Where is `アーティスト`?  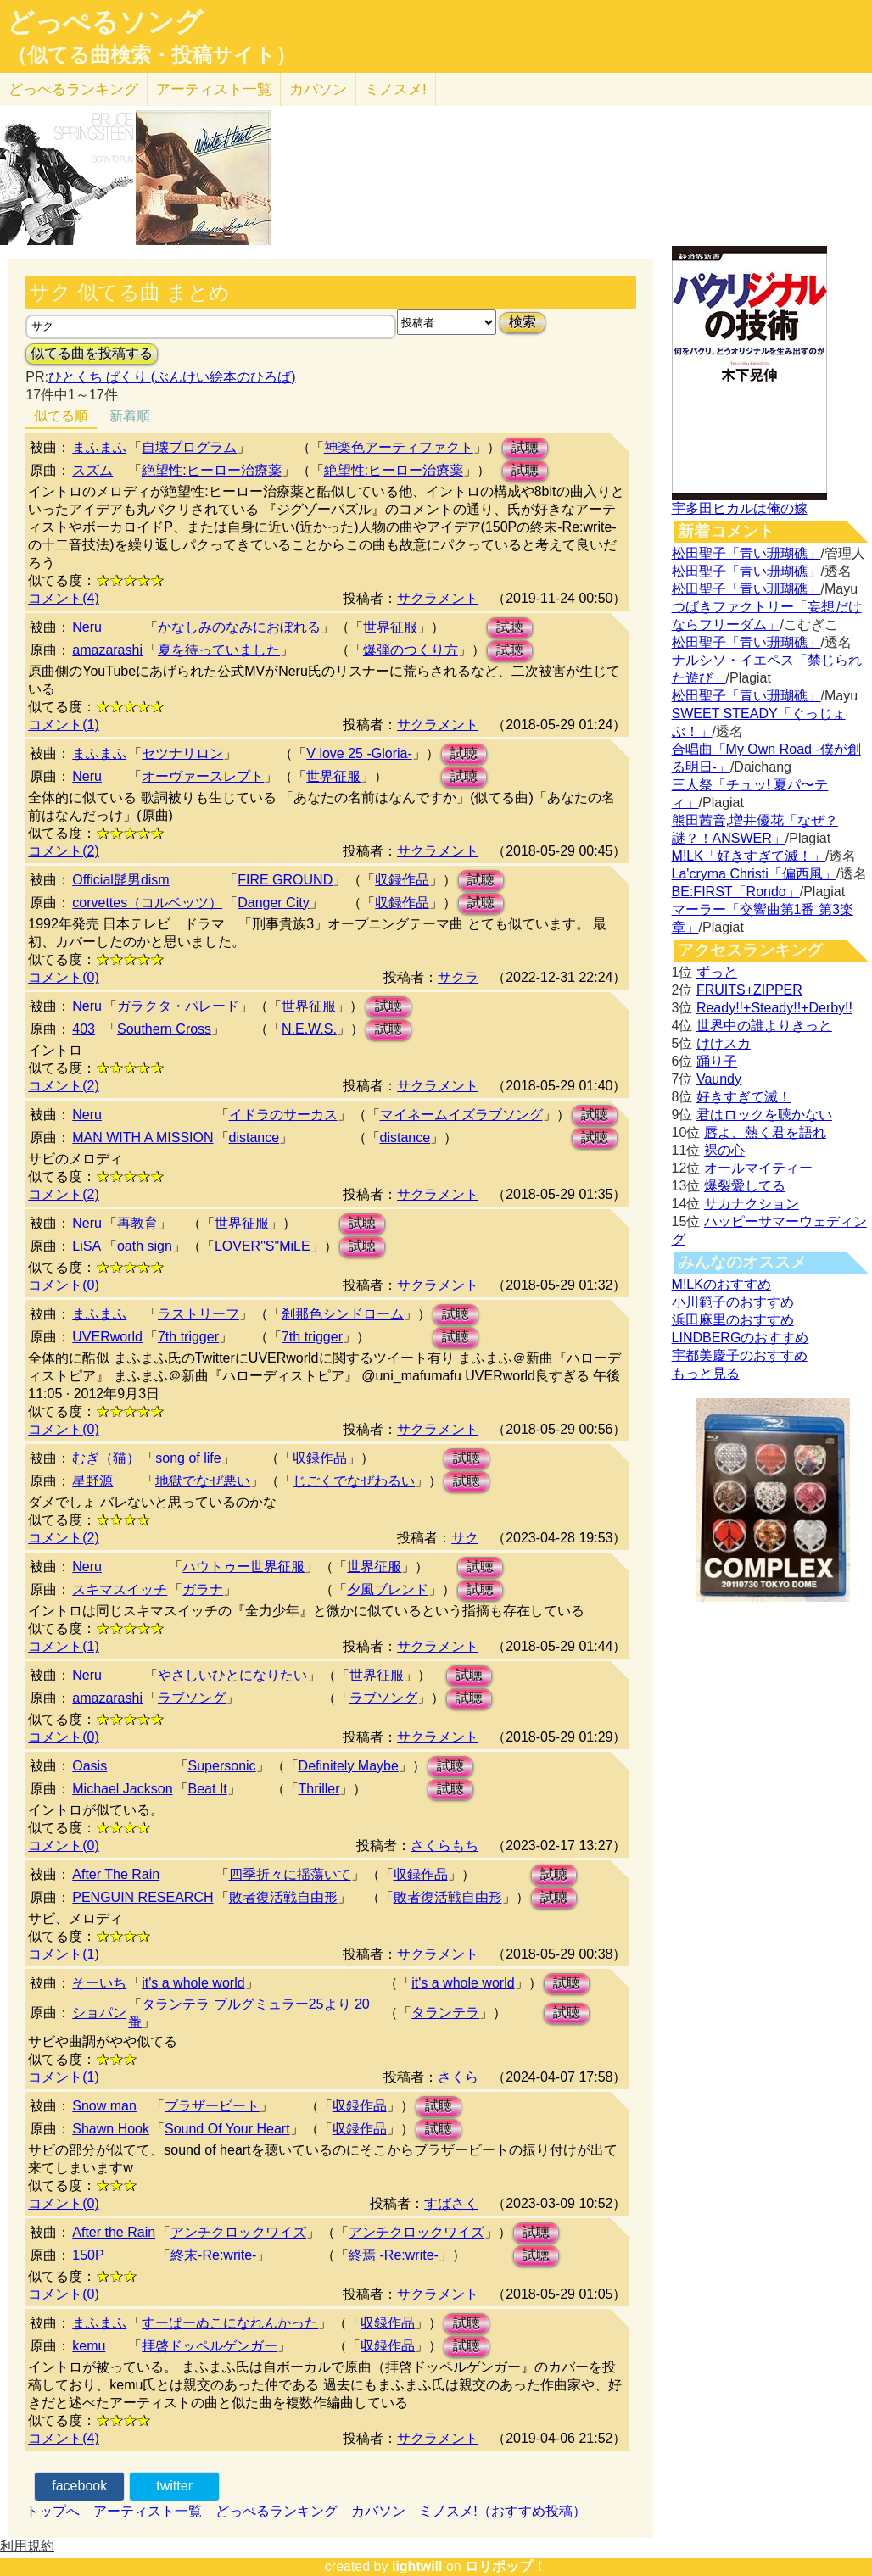 アーティスト is located at coordinates (213, 89).